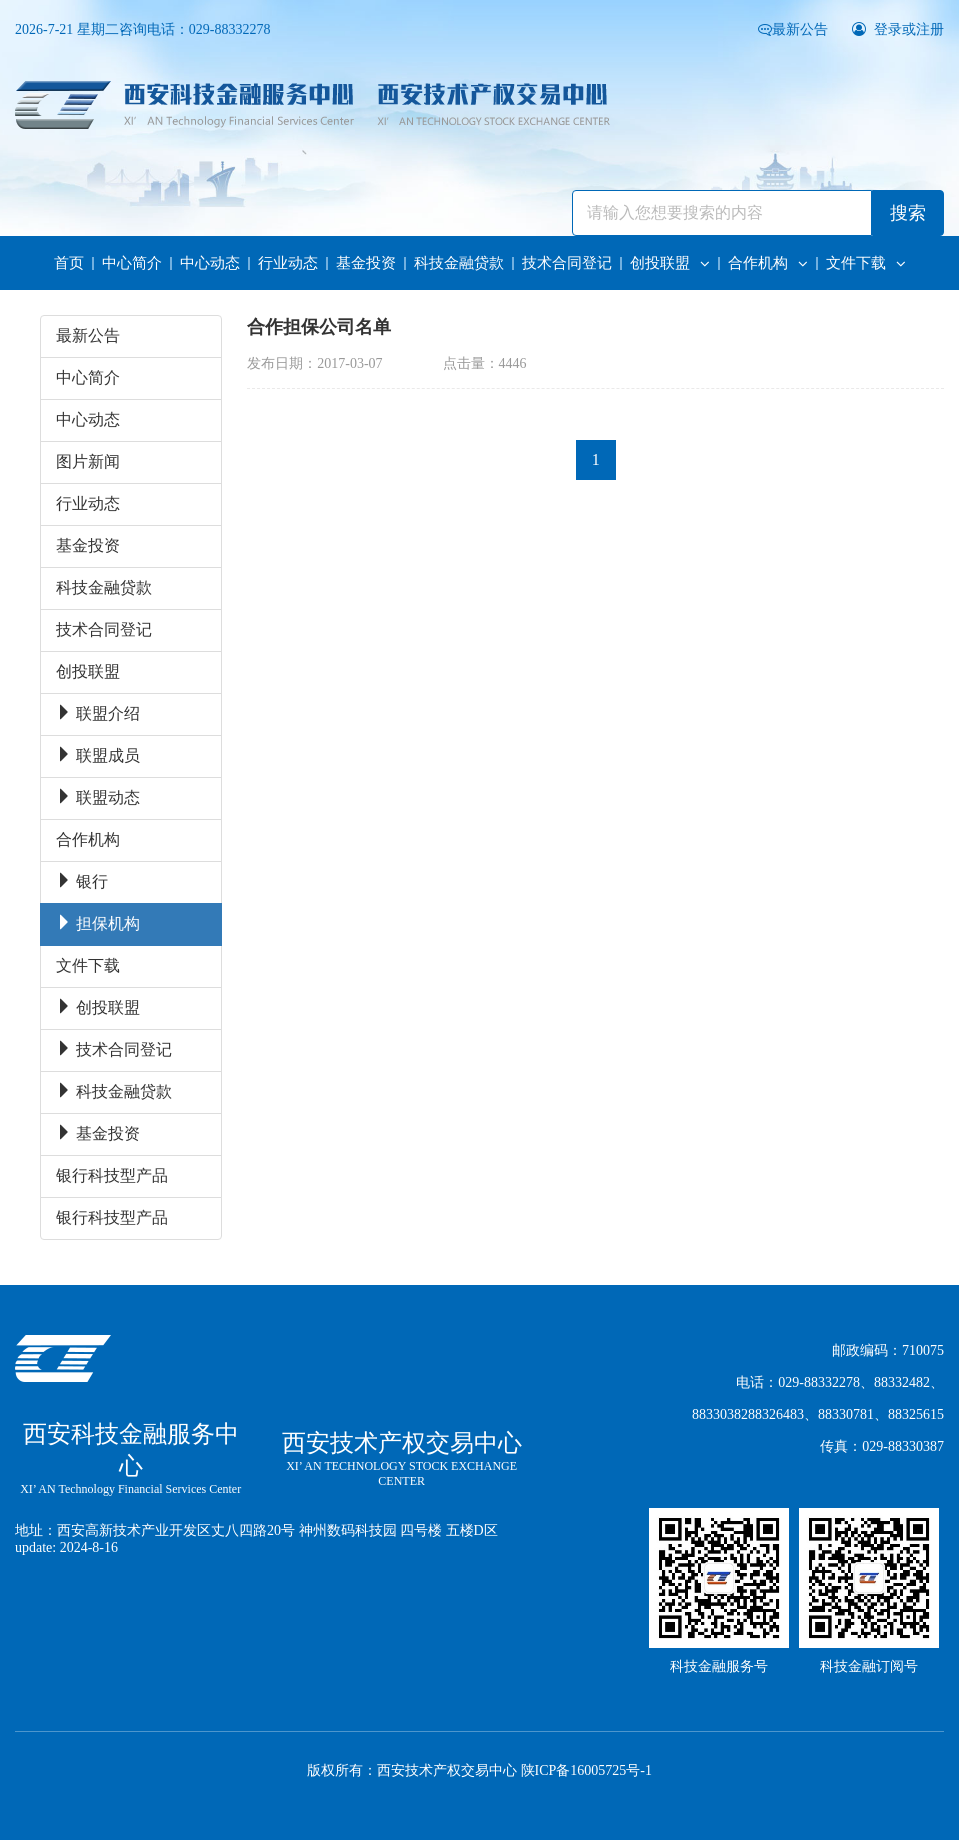 The width and height of the screenshot is (959, 1840). What do you see at coordinates (82, 881) in the screenshot?
I see `银行` at bounding box center [82, 881].